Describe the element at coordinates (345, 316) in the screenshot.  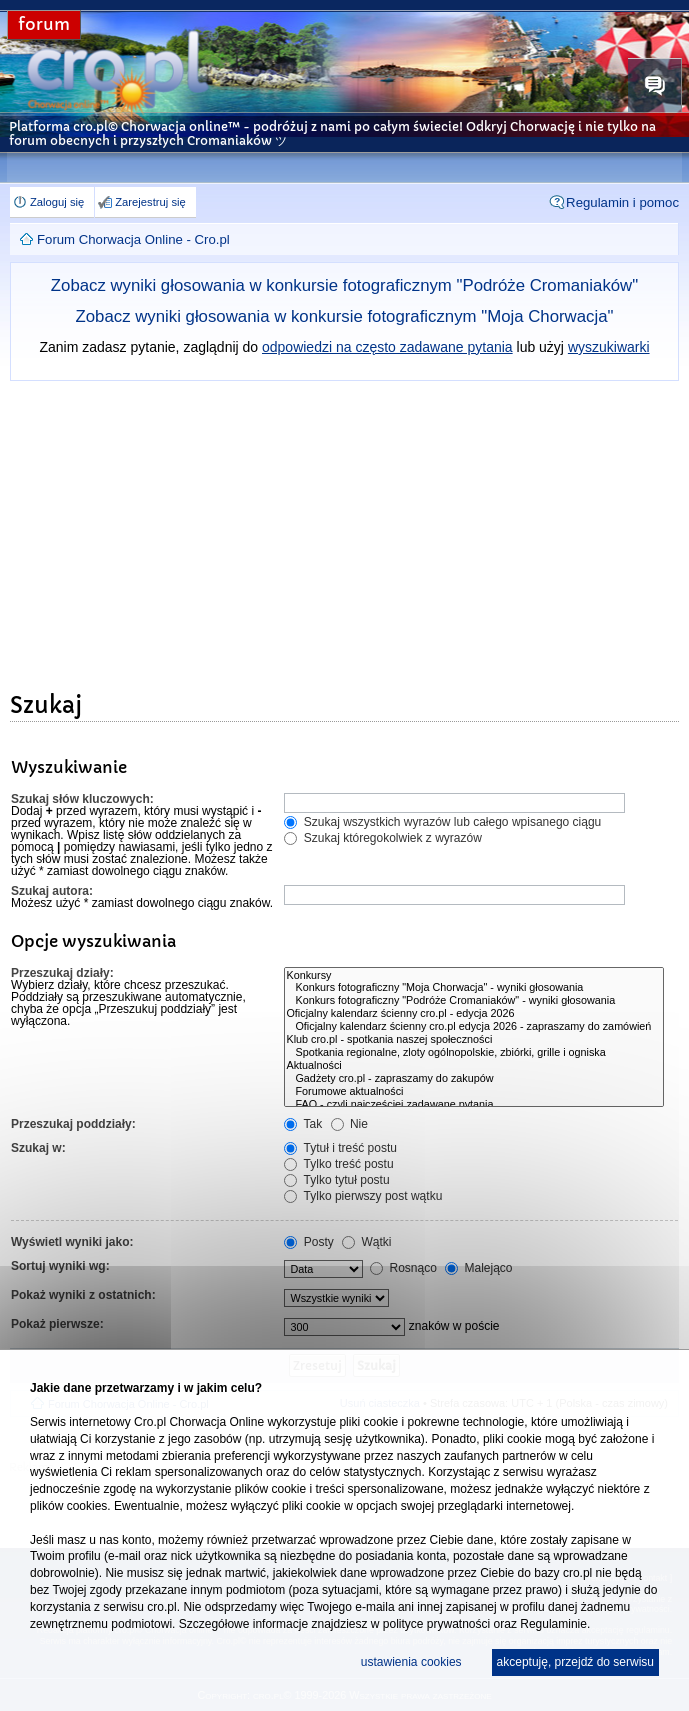
I see `Zobacz wyniki głosowania w konkursie fotograficznym "Moja Chorwacja"` at that location.